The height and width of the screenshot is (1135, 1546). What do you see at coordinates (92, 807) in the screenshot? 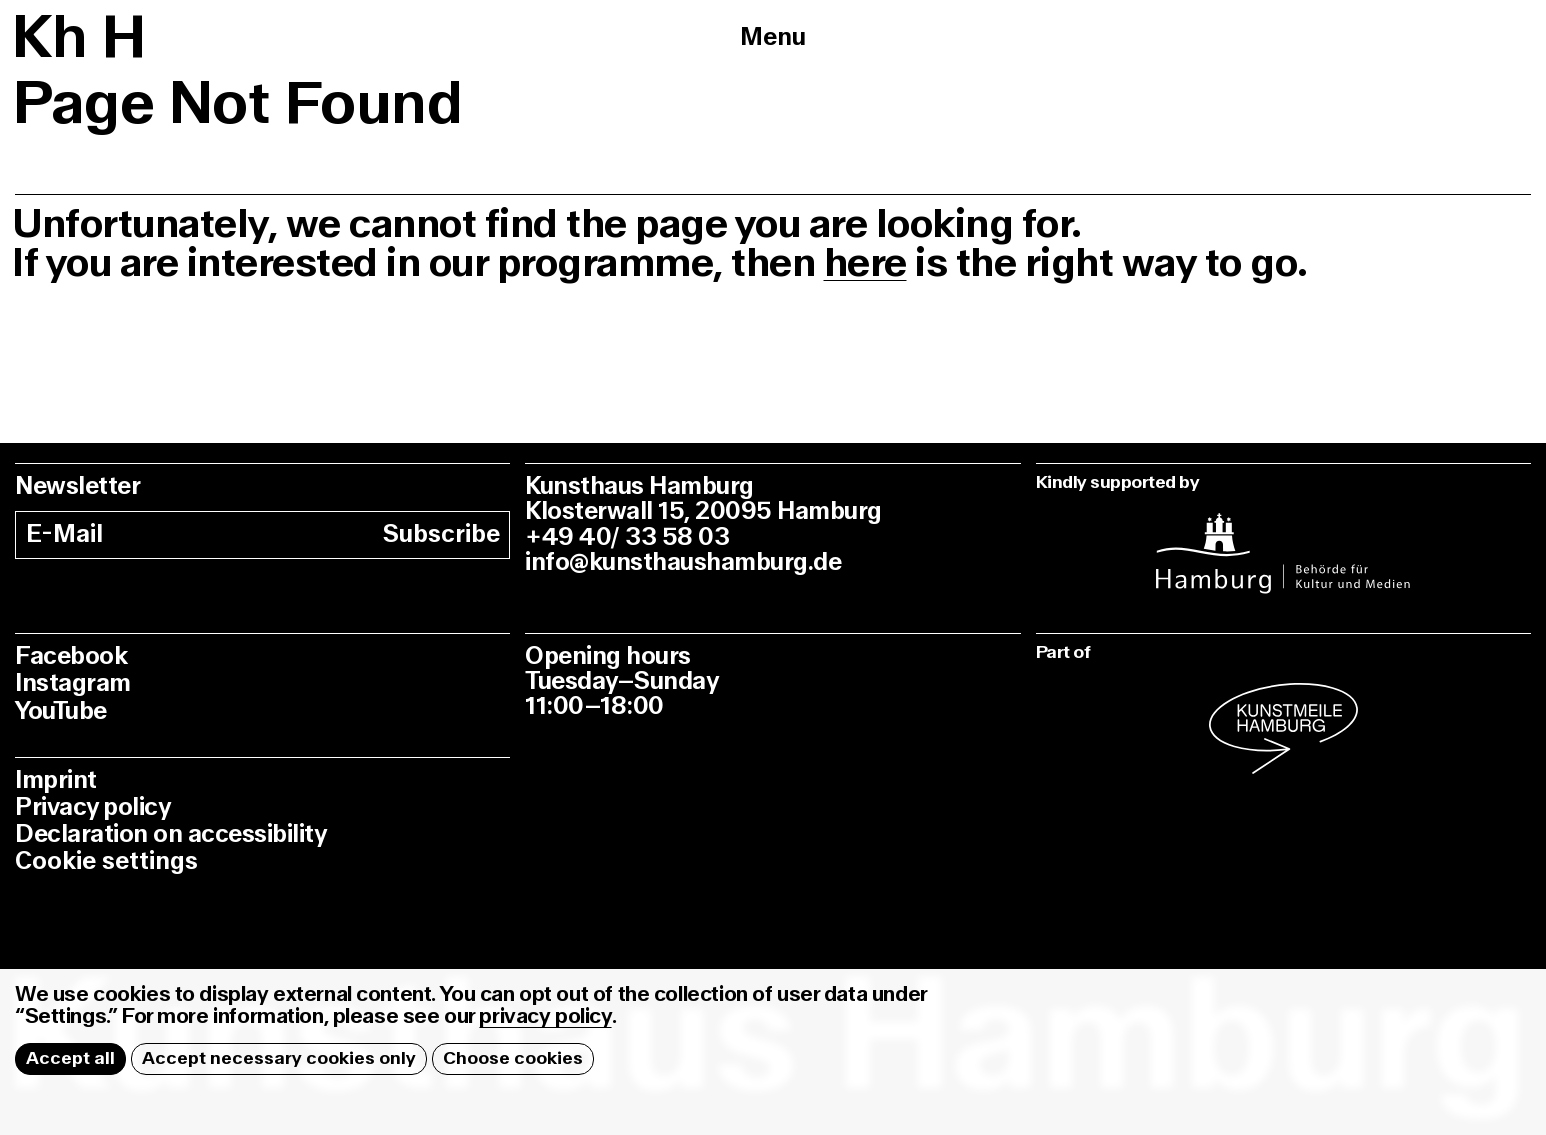
I see `Privacy policy` at bounding box center [92, 807].